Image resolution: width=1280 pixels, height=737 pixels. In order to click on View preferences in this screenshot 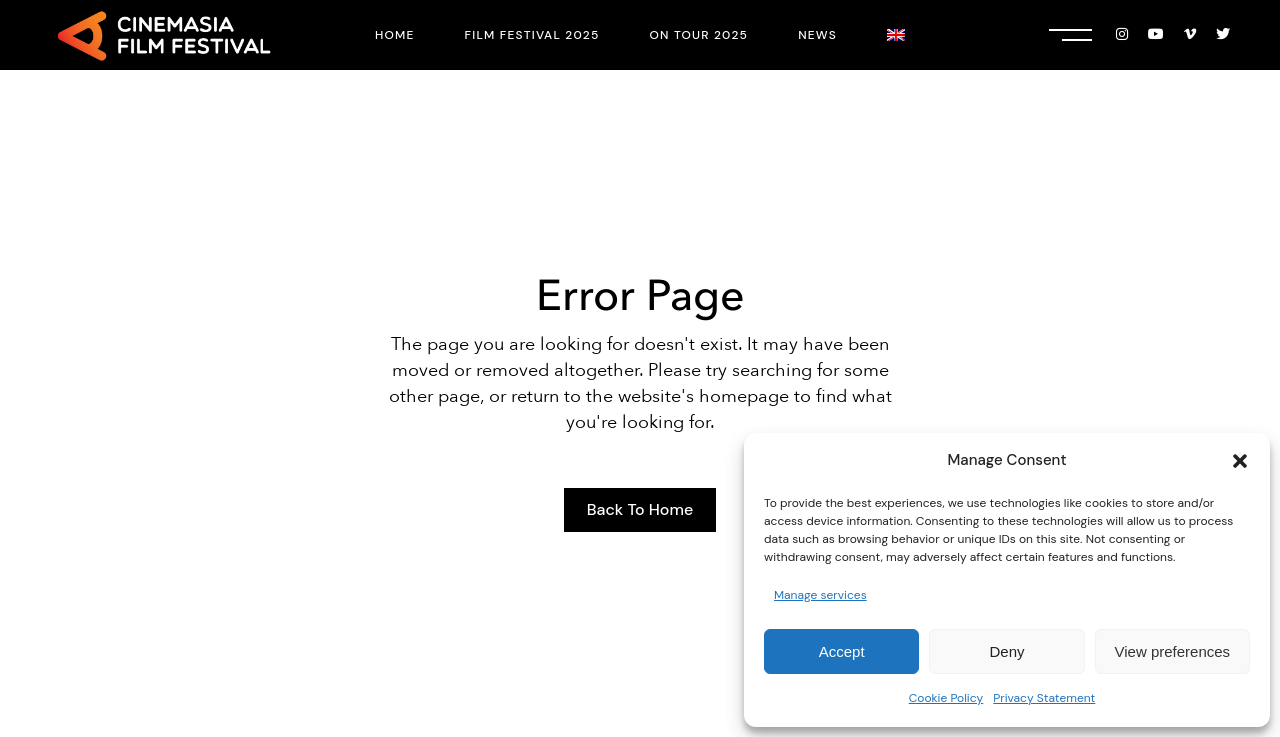, I will do `click(1173, 651)`.